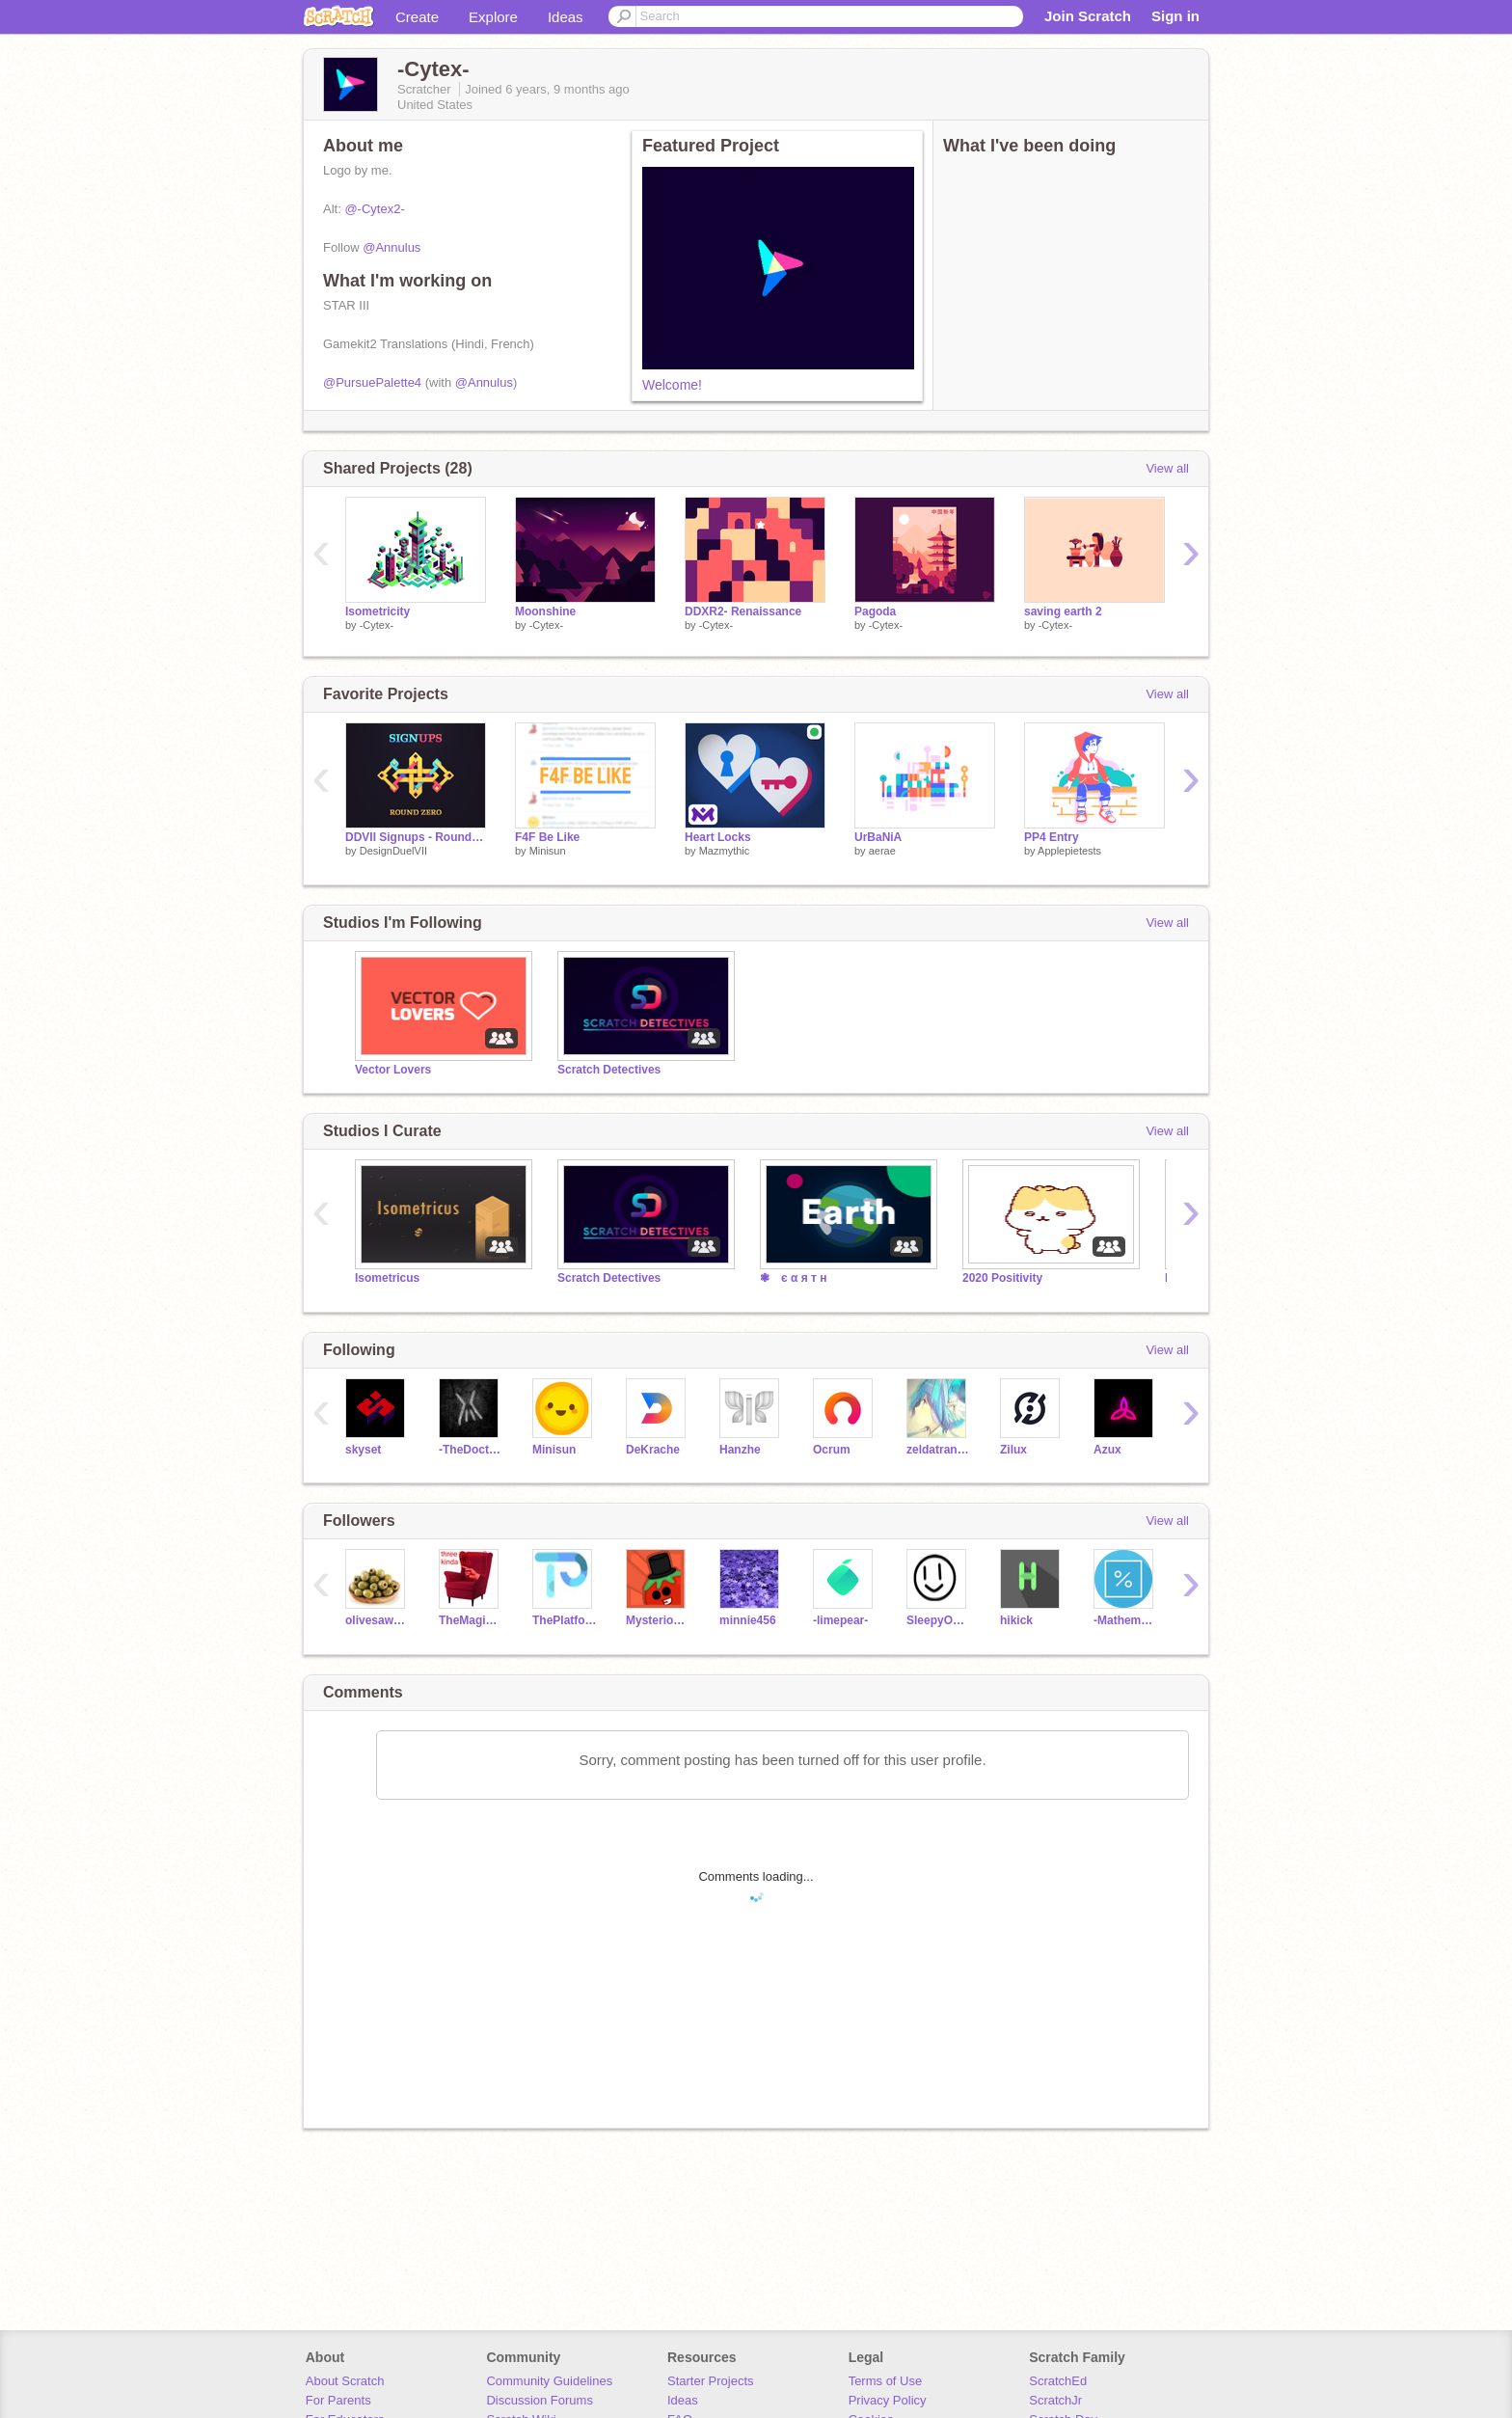  What do you see at coordinates (653, 1449) in the screenshot?
I see `DeKrache` at bounding box center [653, 1449].